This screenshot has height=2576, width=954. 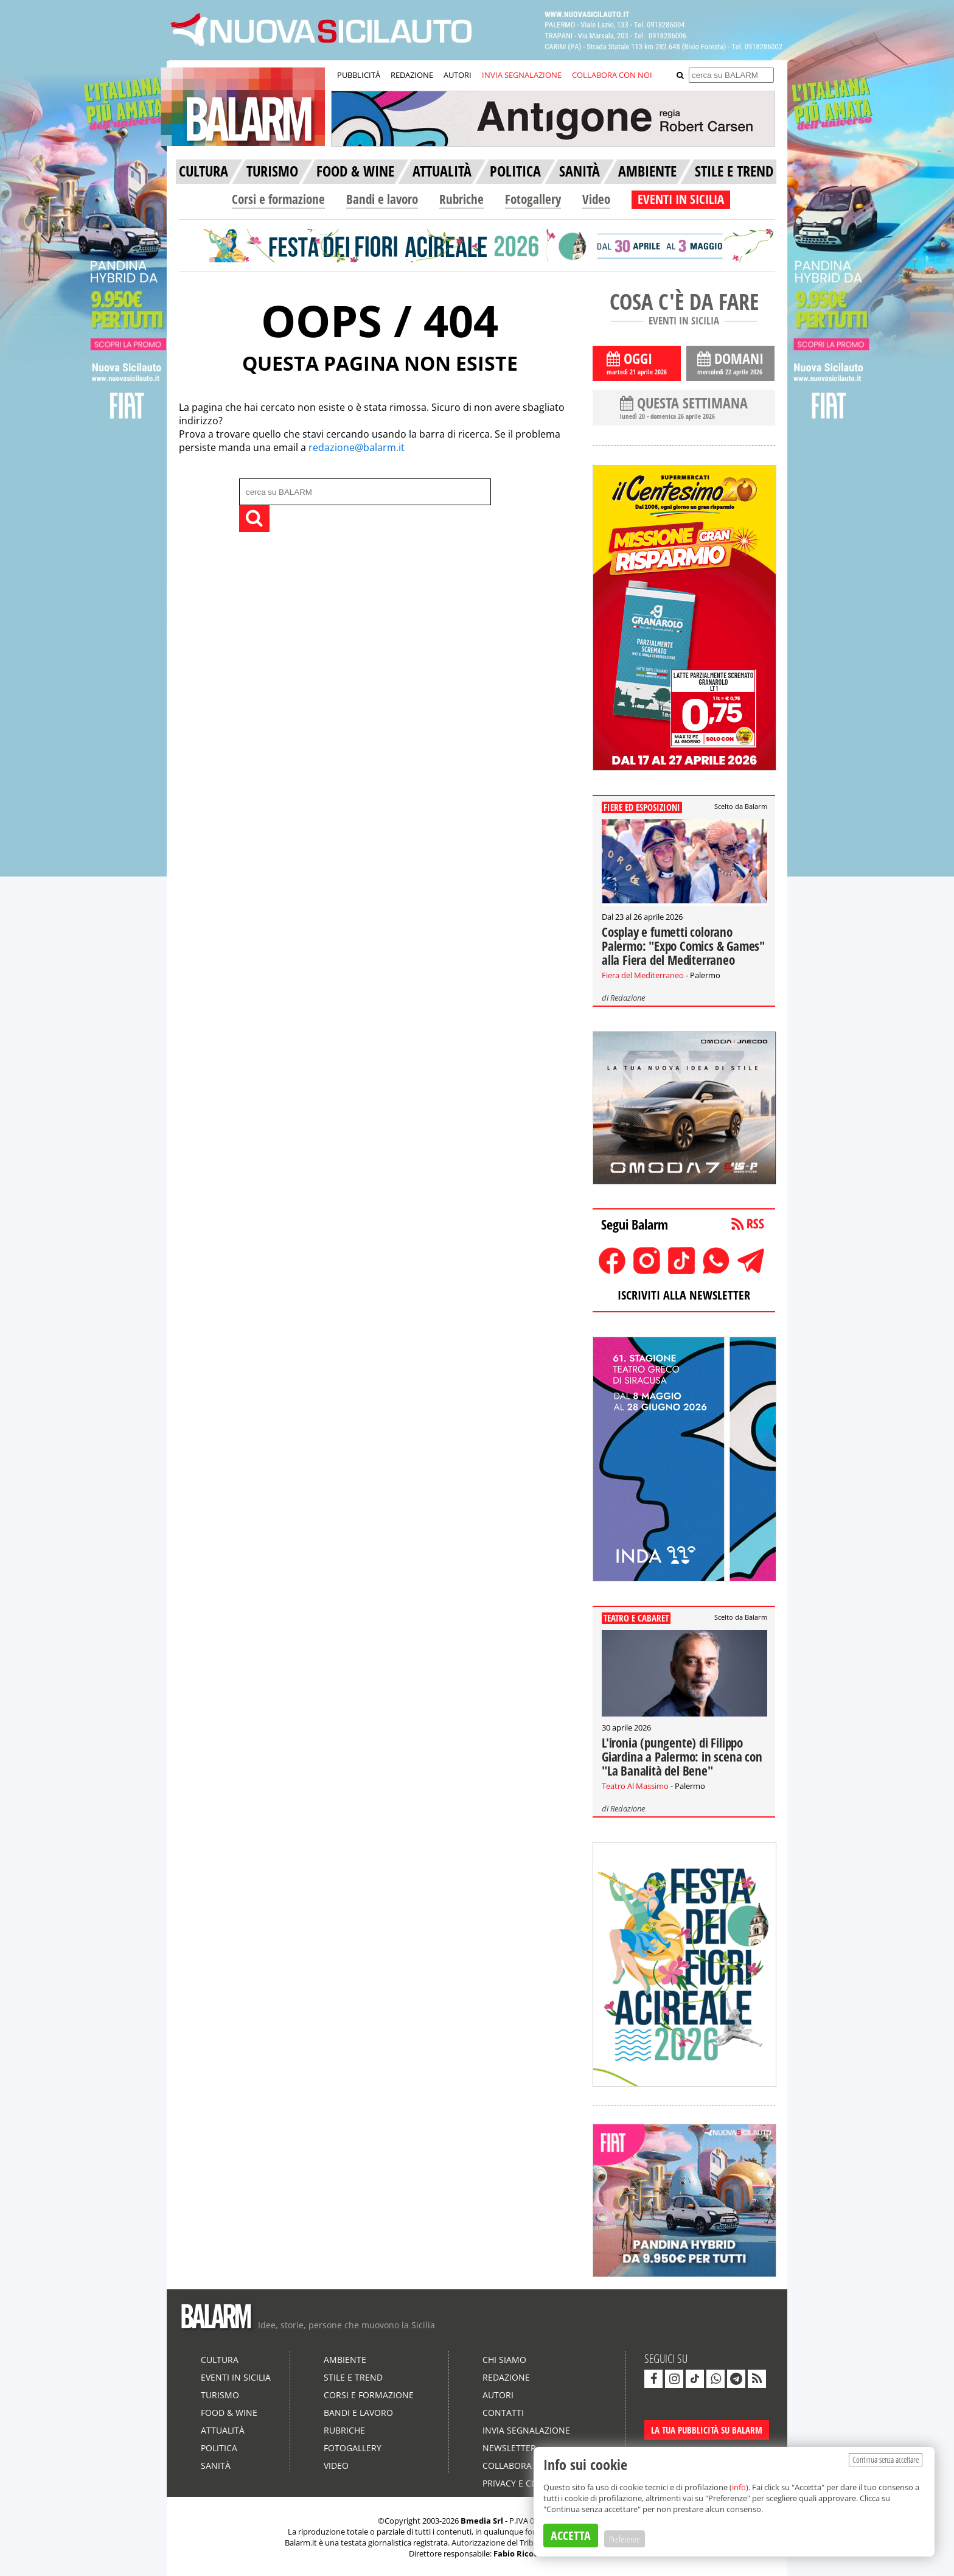 What do you see at coordinates (358, 74) in the screenshot?
I see `PUBBLICITÀ` at bounding box center [358, 74].